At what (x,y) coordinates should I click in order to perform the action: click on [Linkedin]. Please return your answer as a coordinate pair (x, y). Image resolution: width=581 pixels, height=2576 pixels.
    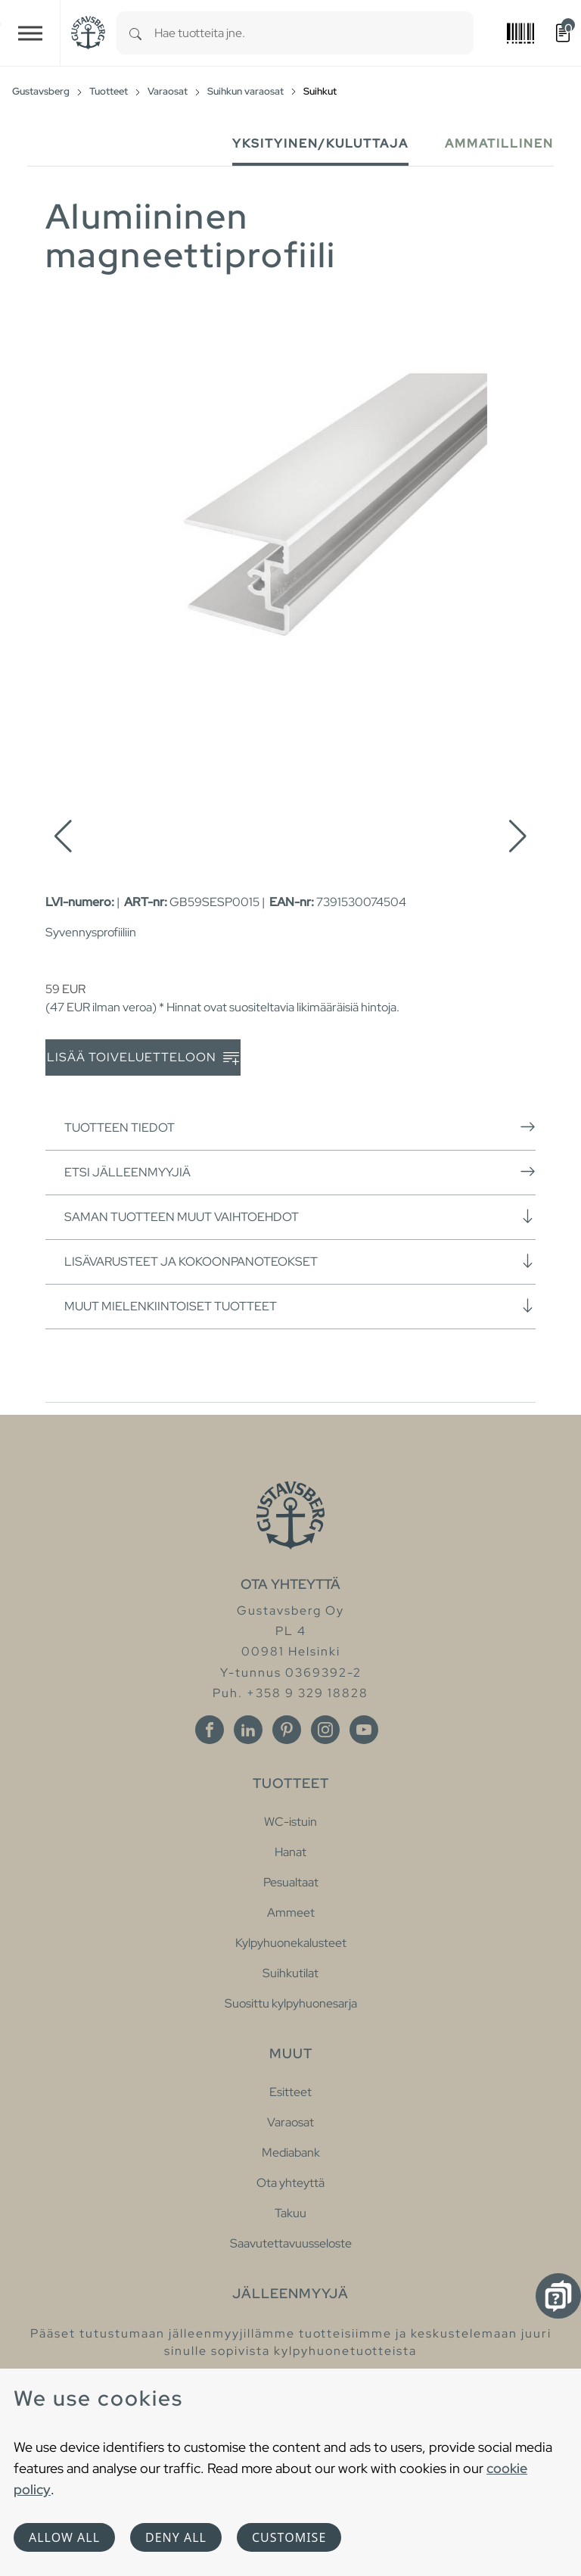
    Looking at the image, I should click on (248, 1729).